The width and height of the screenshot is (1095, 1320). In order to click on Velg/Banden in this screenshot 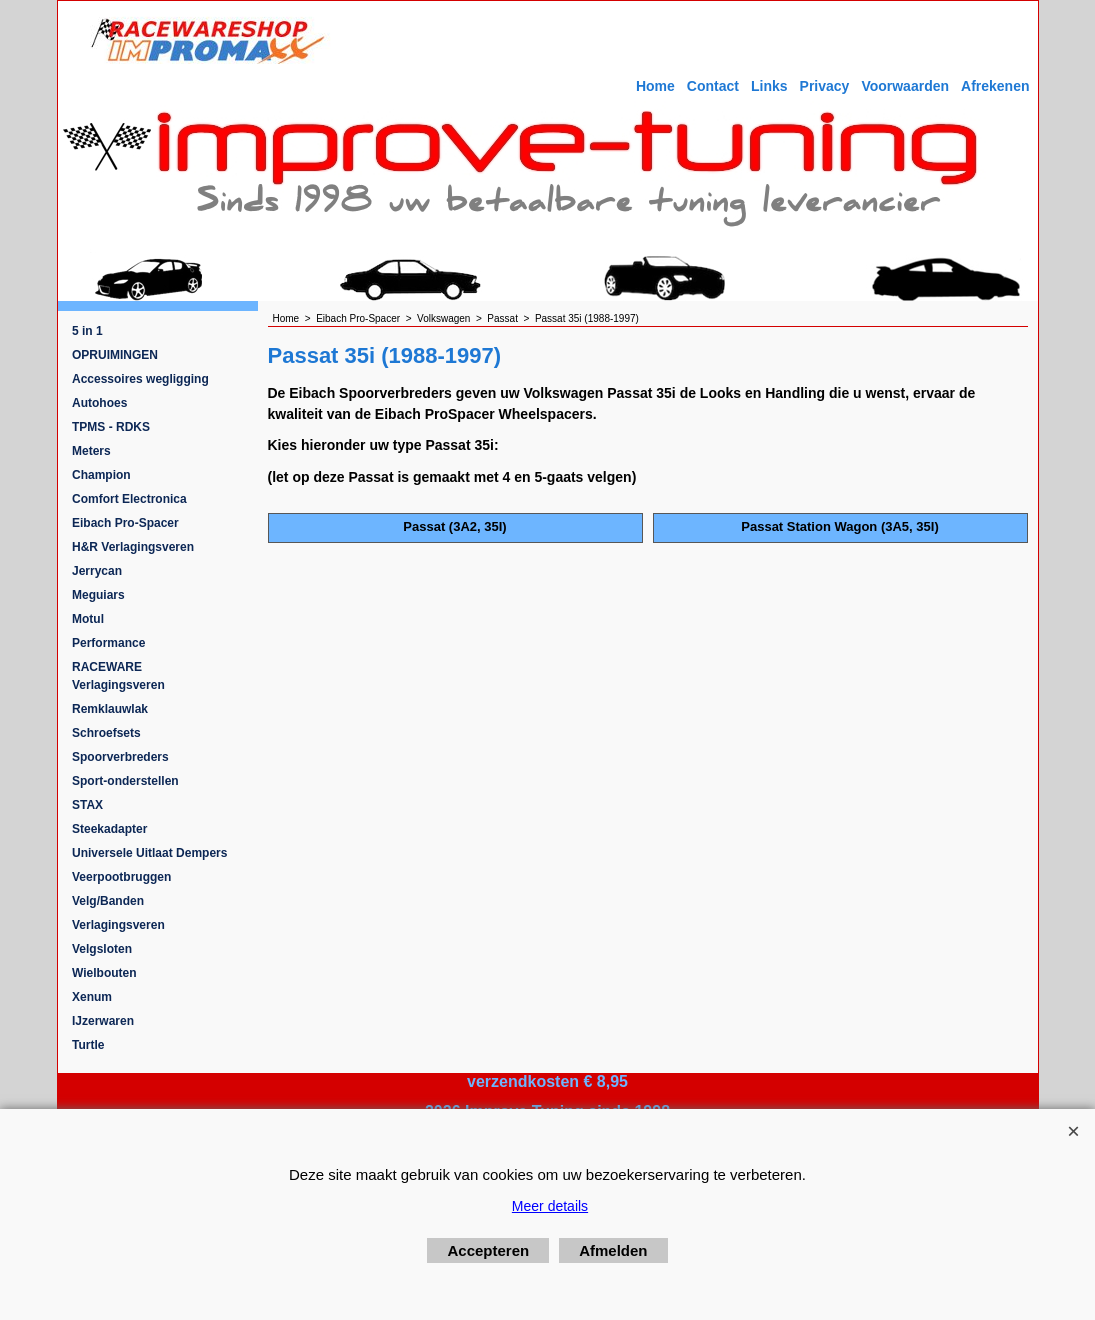, I will do `click(108, 901)`.